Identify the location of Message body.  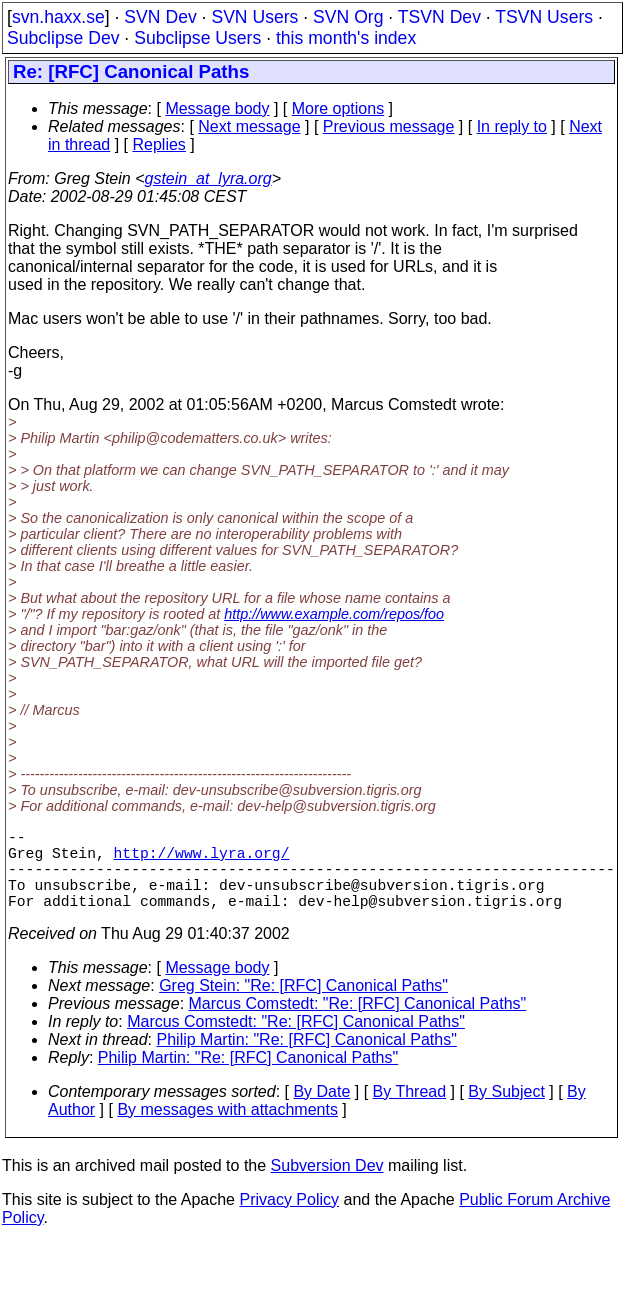
(217, 108).